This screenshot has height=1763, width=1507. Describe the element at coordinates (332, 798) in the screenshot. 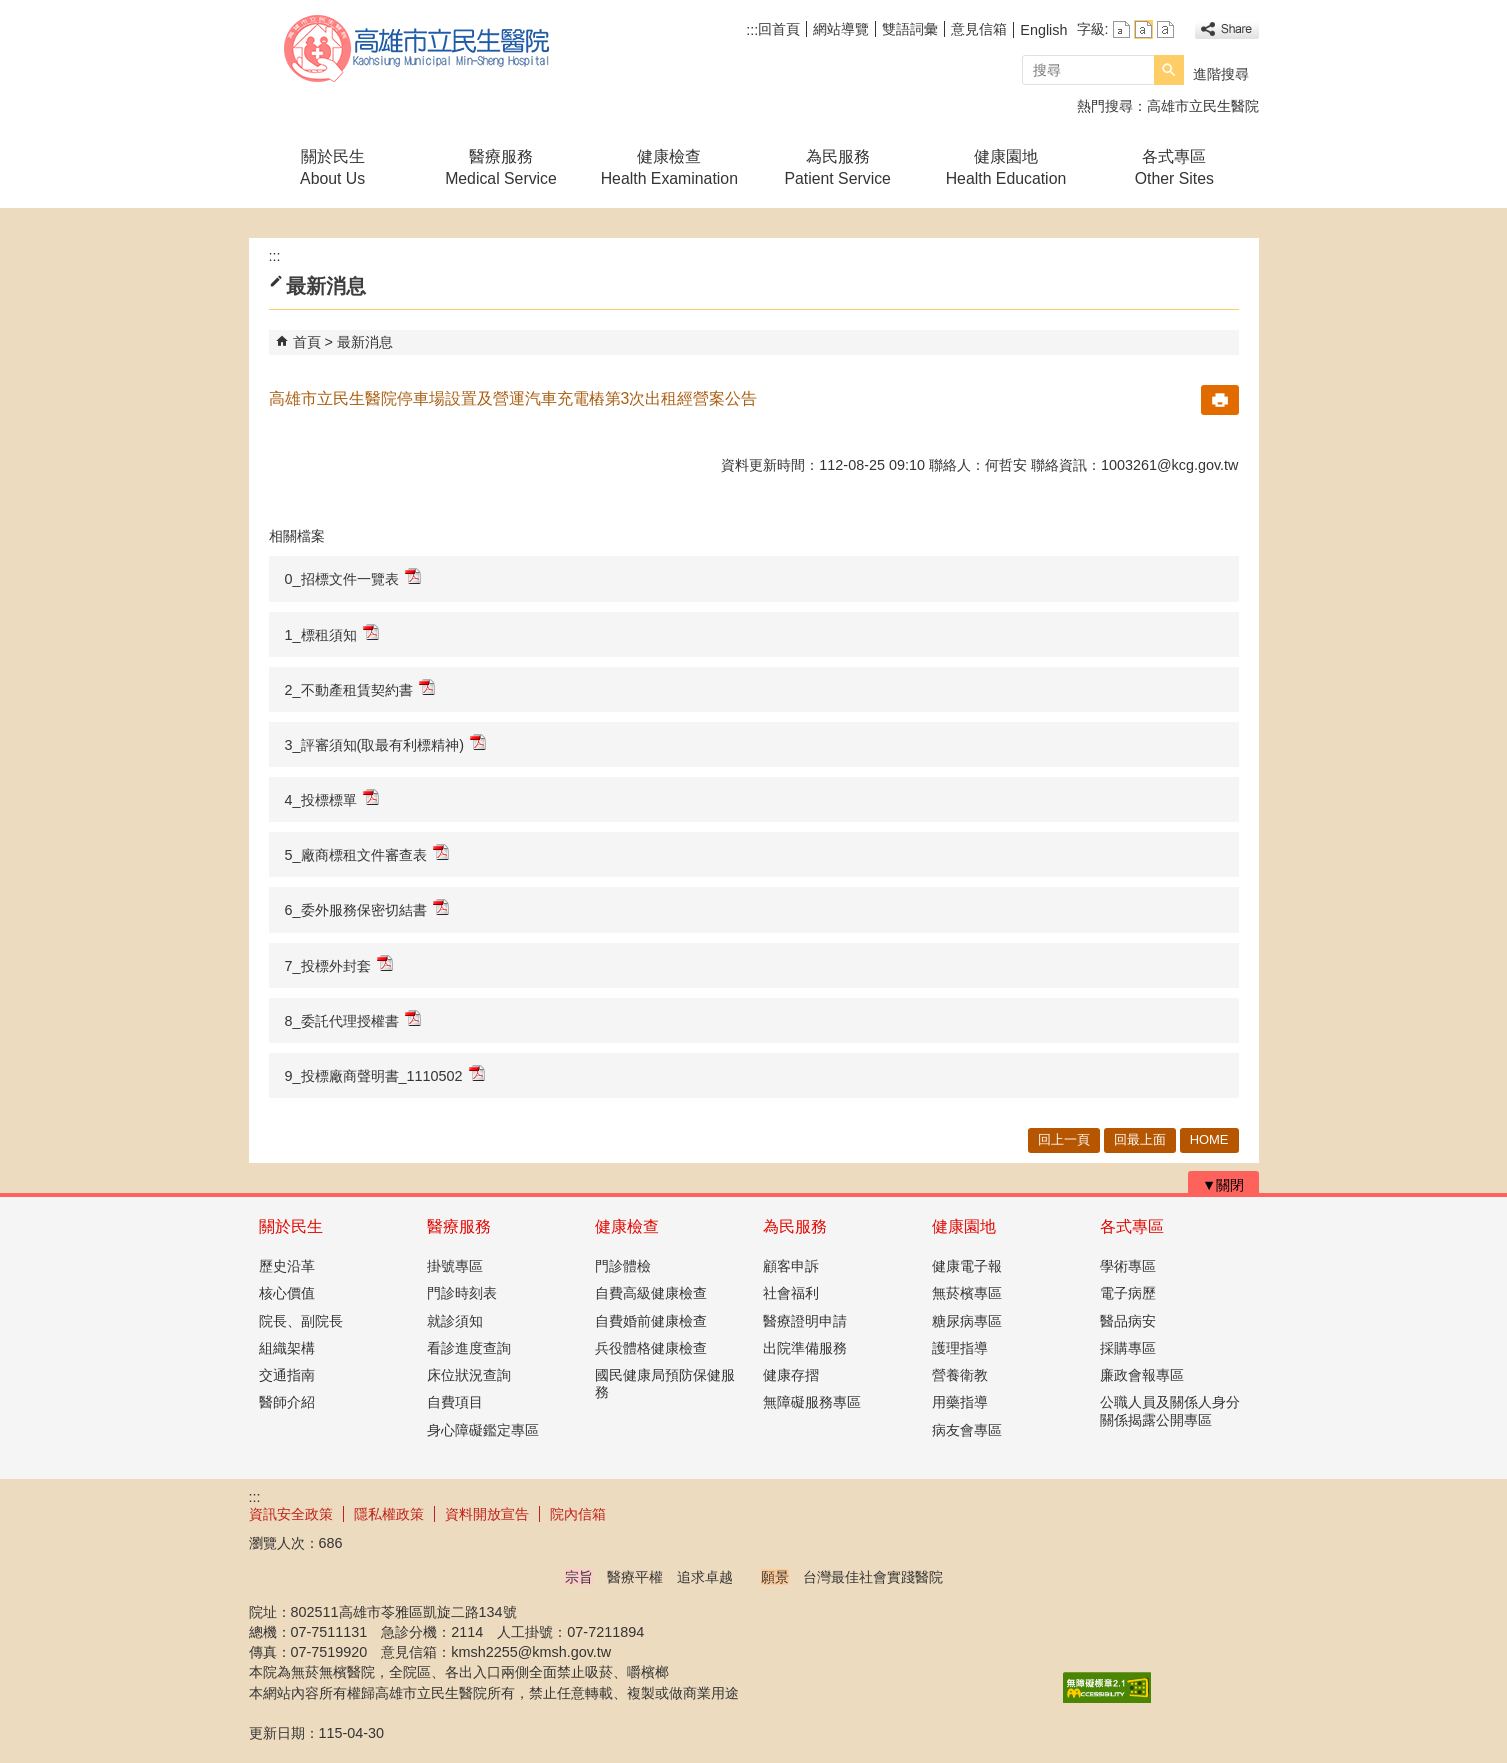

I see `4_投標標單` at that location.